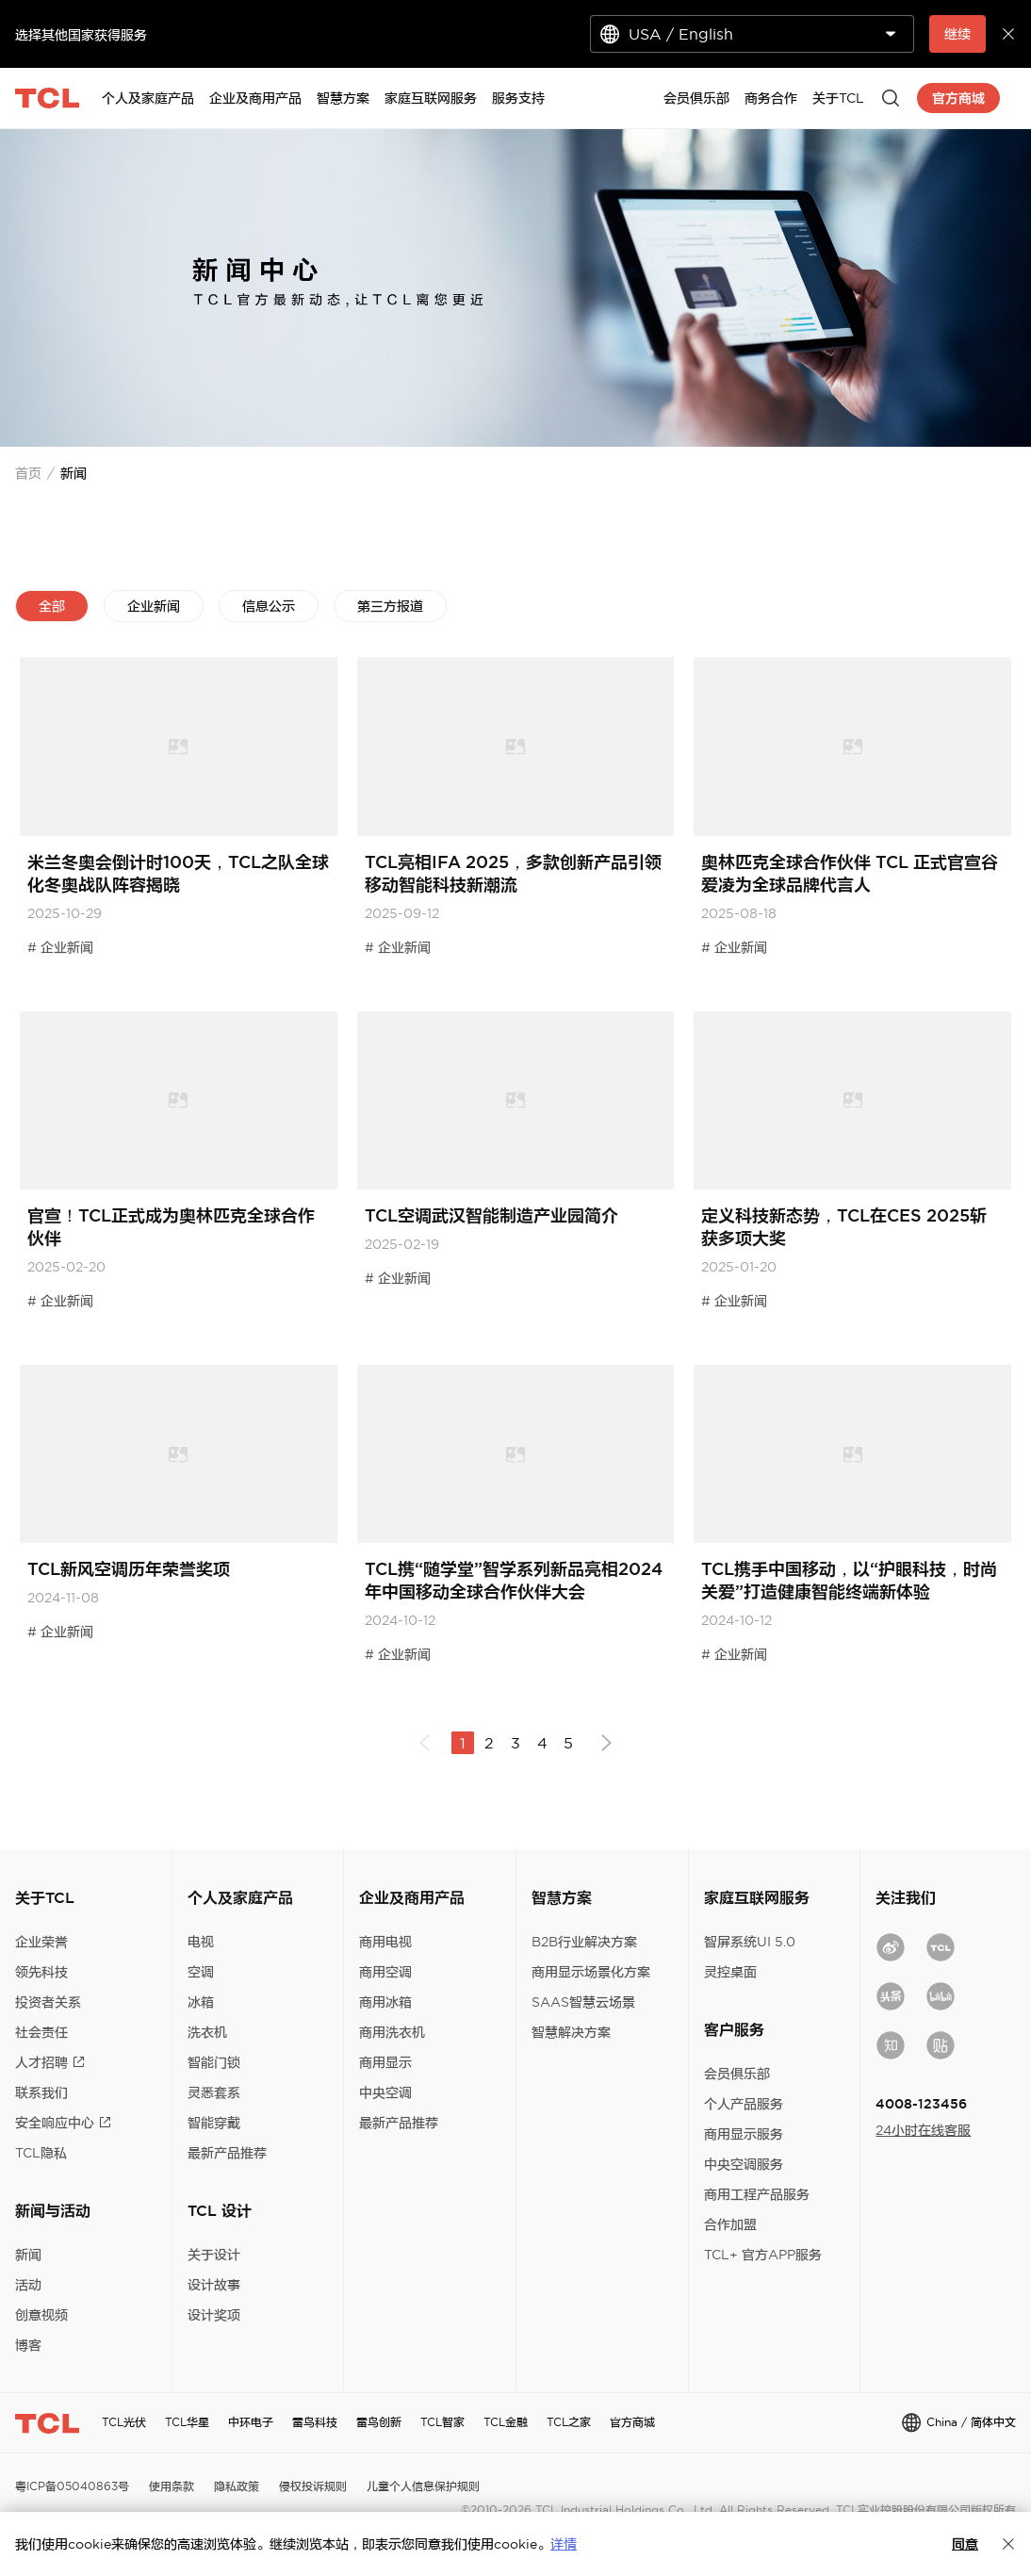  I want to click on 联系我们, so click(41, 2092).